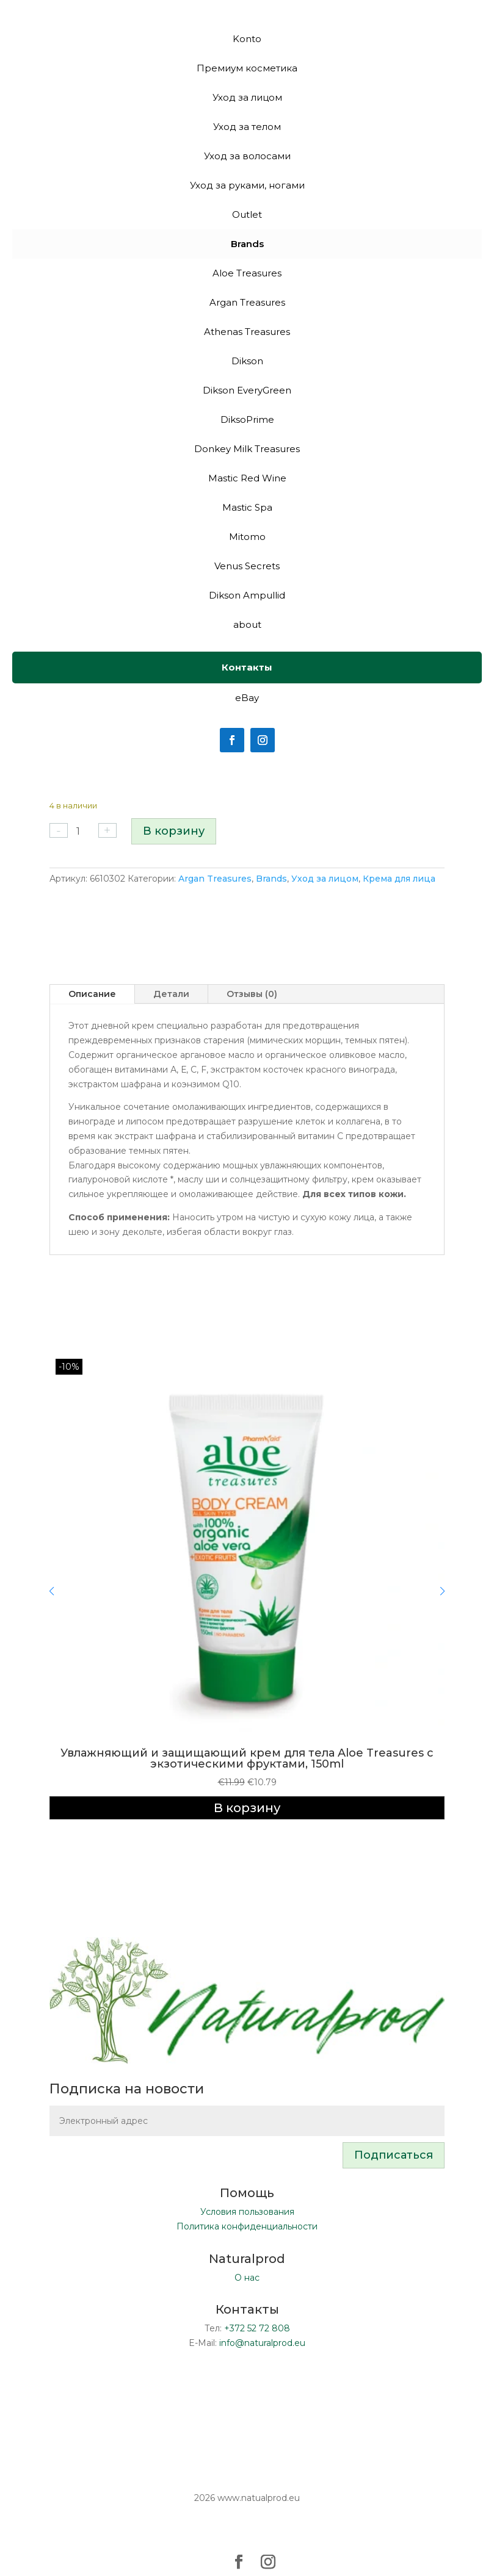 The width and height of the screenshot is (494, 2576). Describe the element at coordinates (171, 993) in the screenshot. I see `Детали` at that location.